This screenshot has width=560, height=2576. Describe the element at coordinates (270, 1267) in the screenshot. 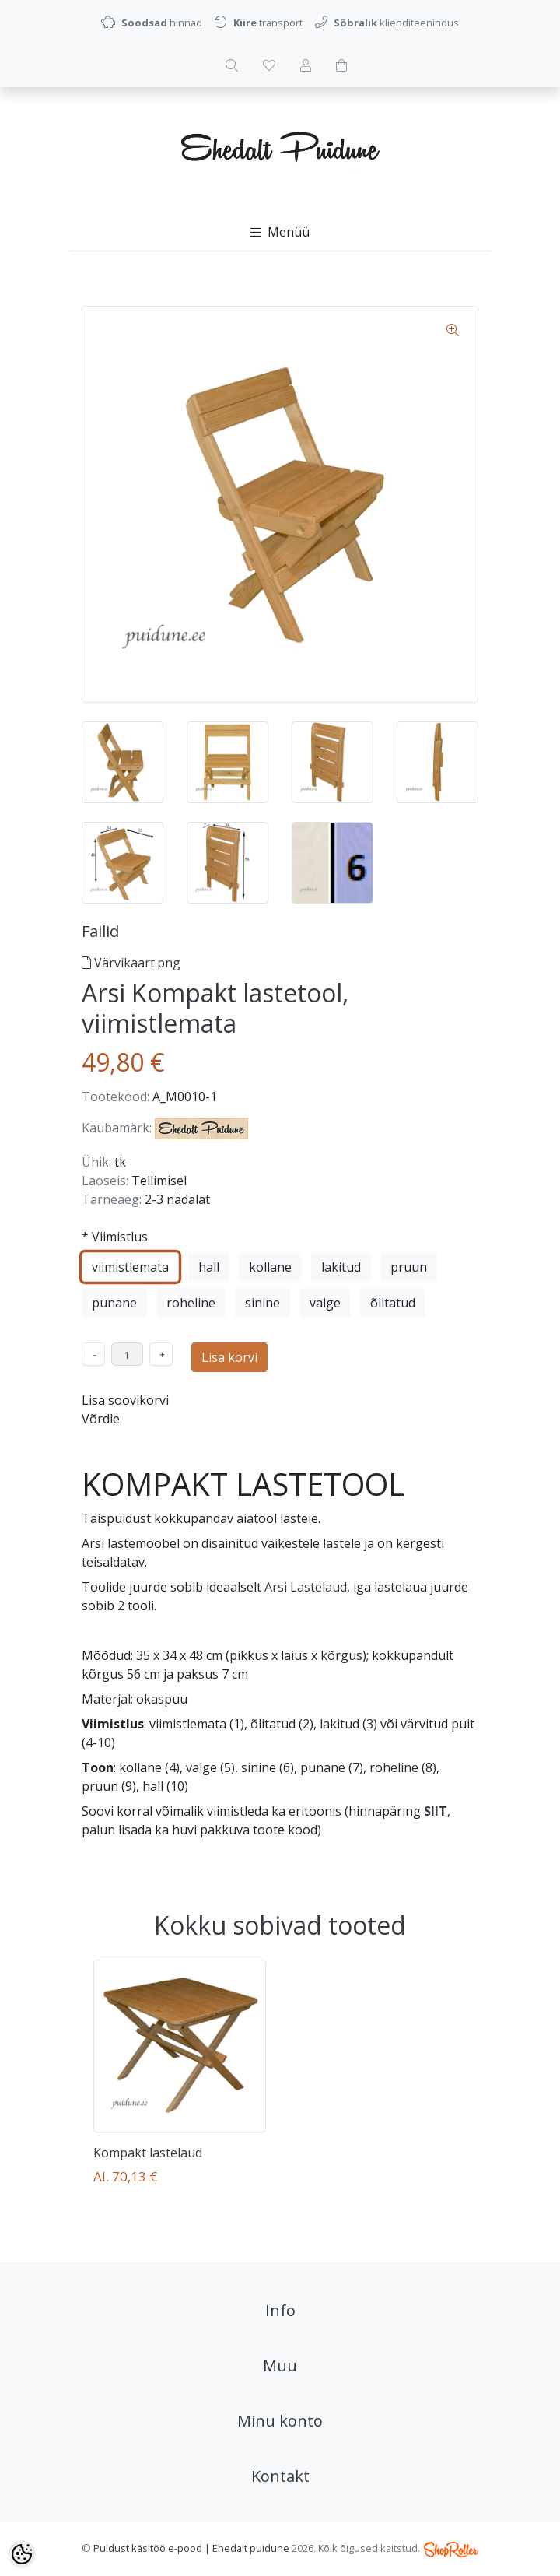

I see `kollane` at that location.